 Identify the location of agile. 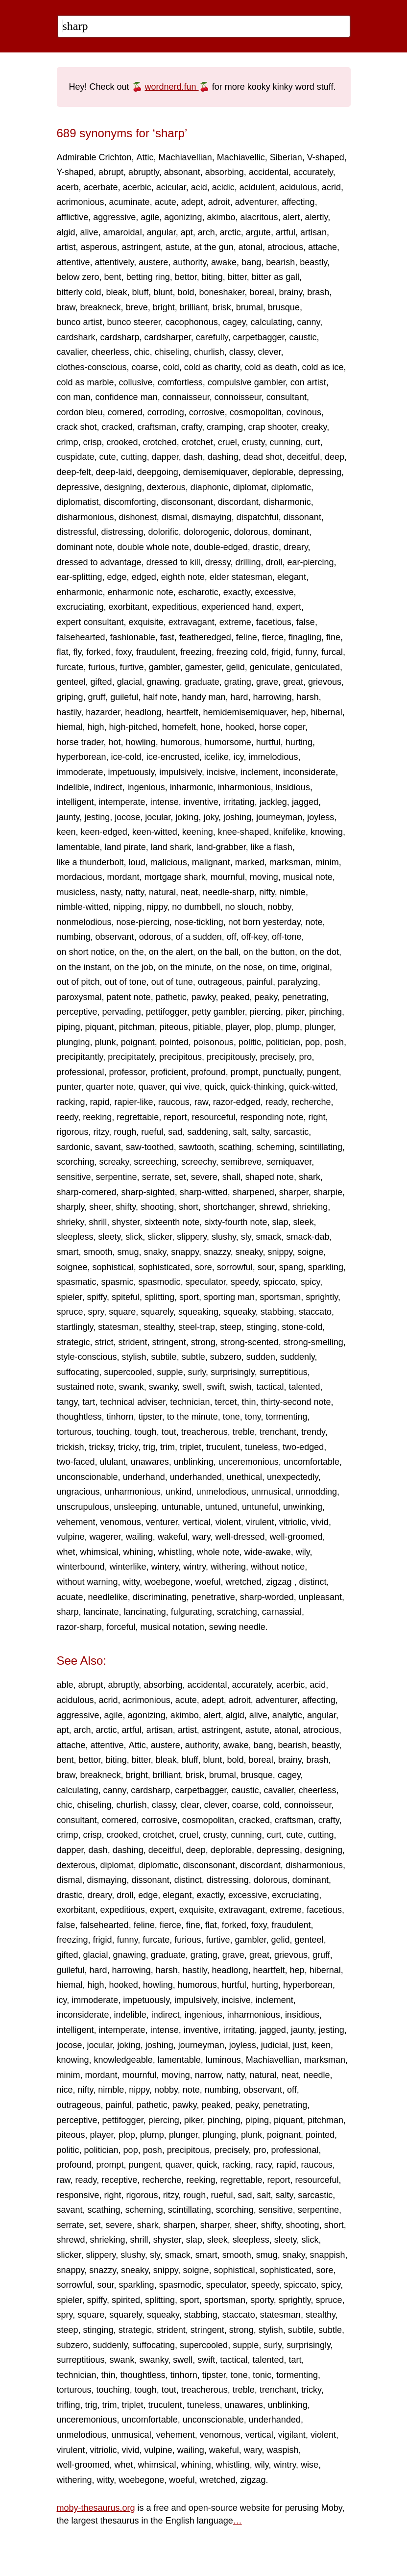
(150, 217).